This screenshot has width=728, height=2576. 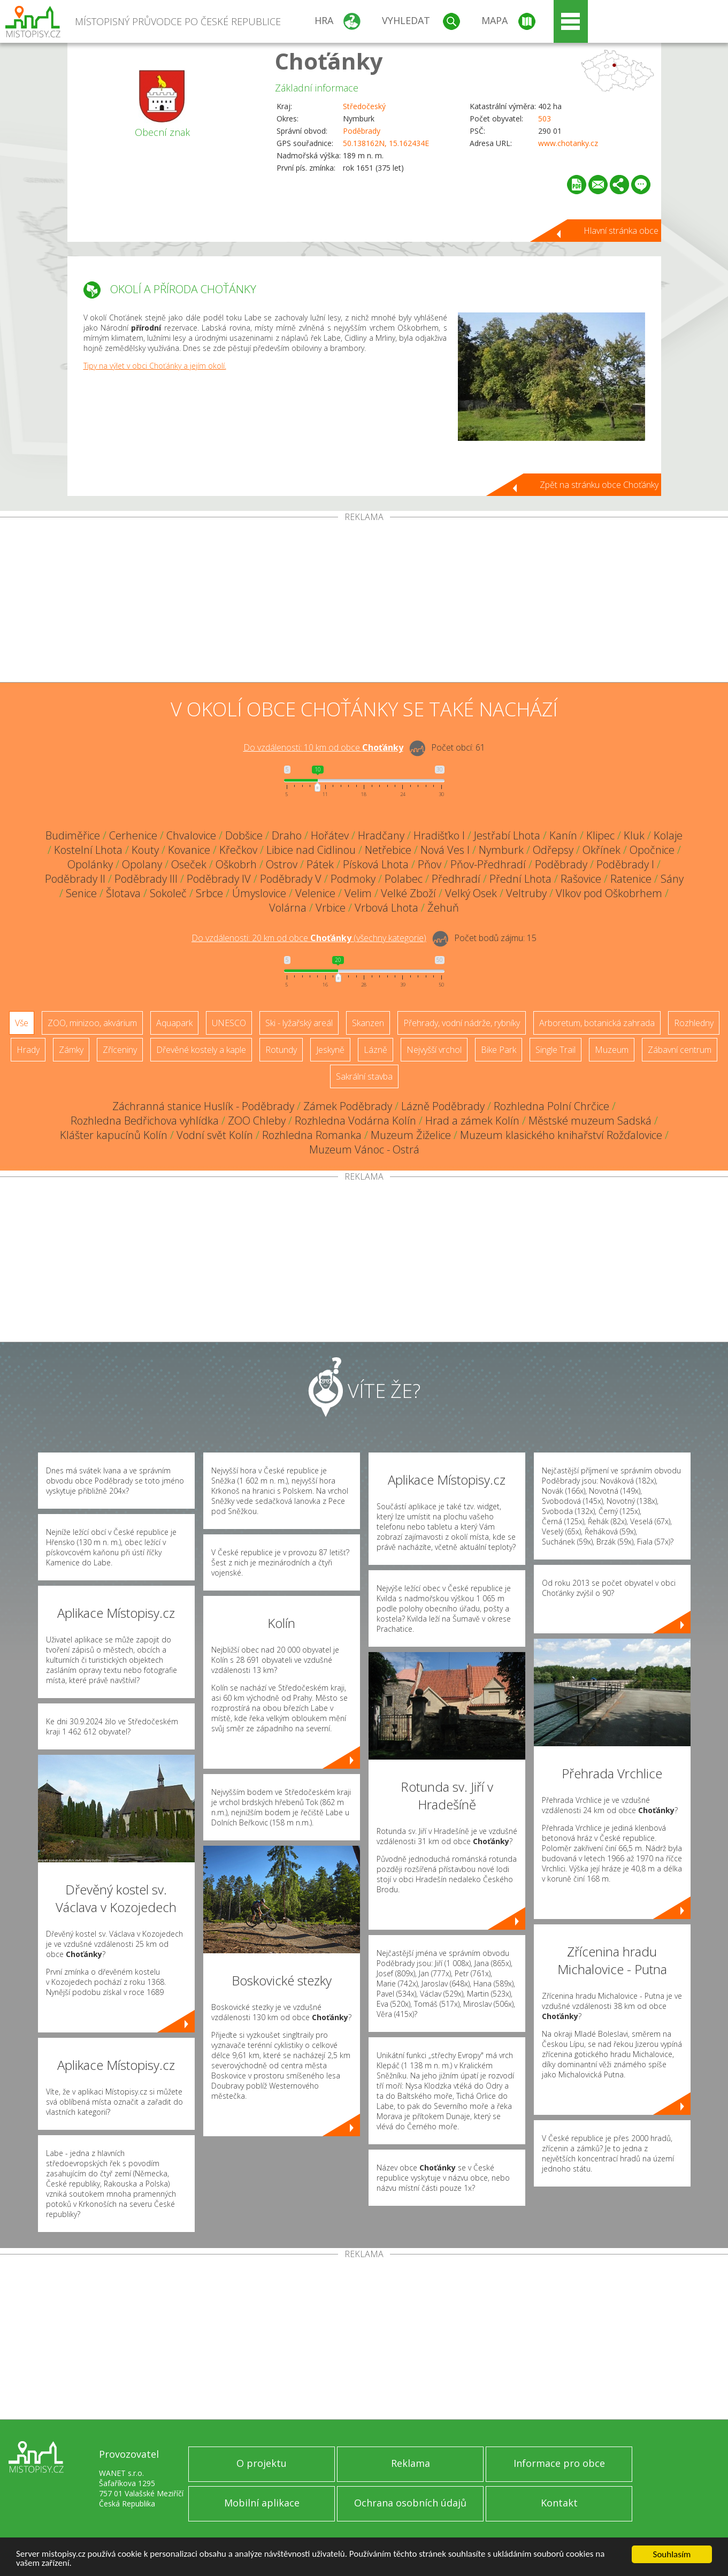 What do you see at coordinates (368, 1023) in the screenshot?
I see `Skanzen` at bounding box center [368, 1023].